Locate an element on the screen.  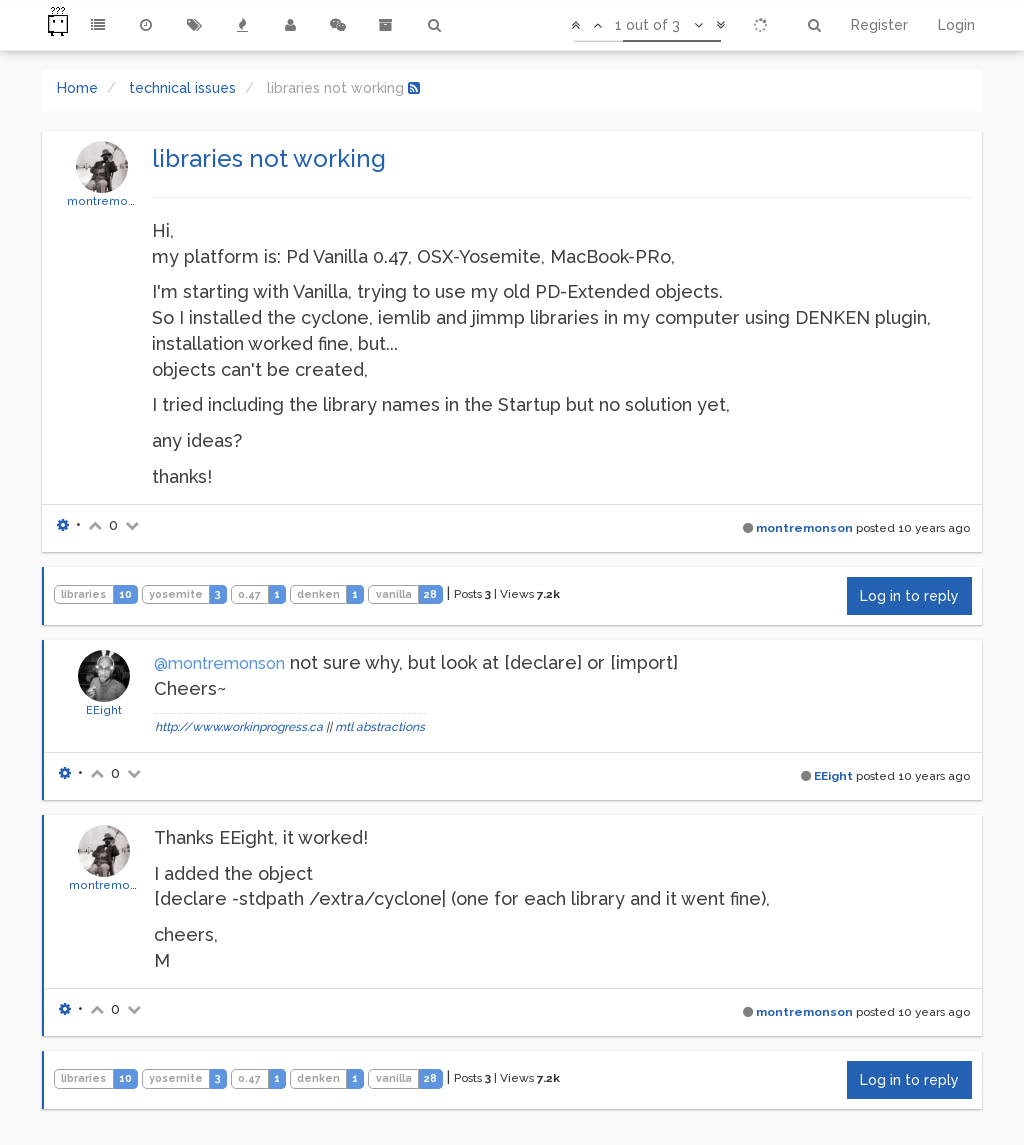
@montremonson is located at coordinates (219, 663).